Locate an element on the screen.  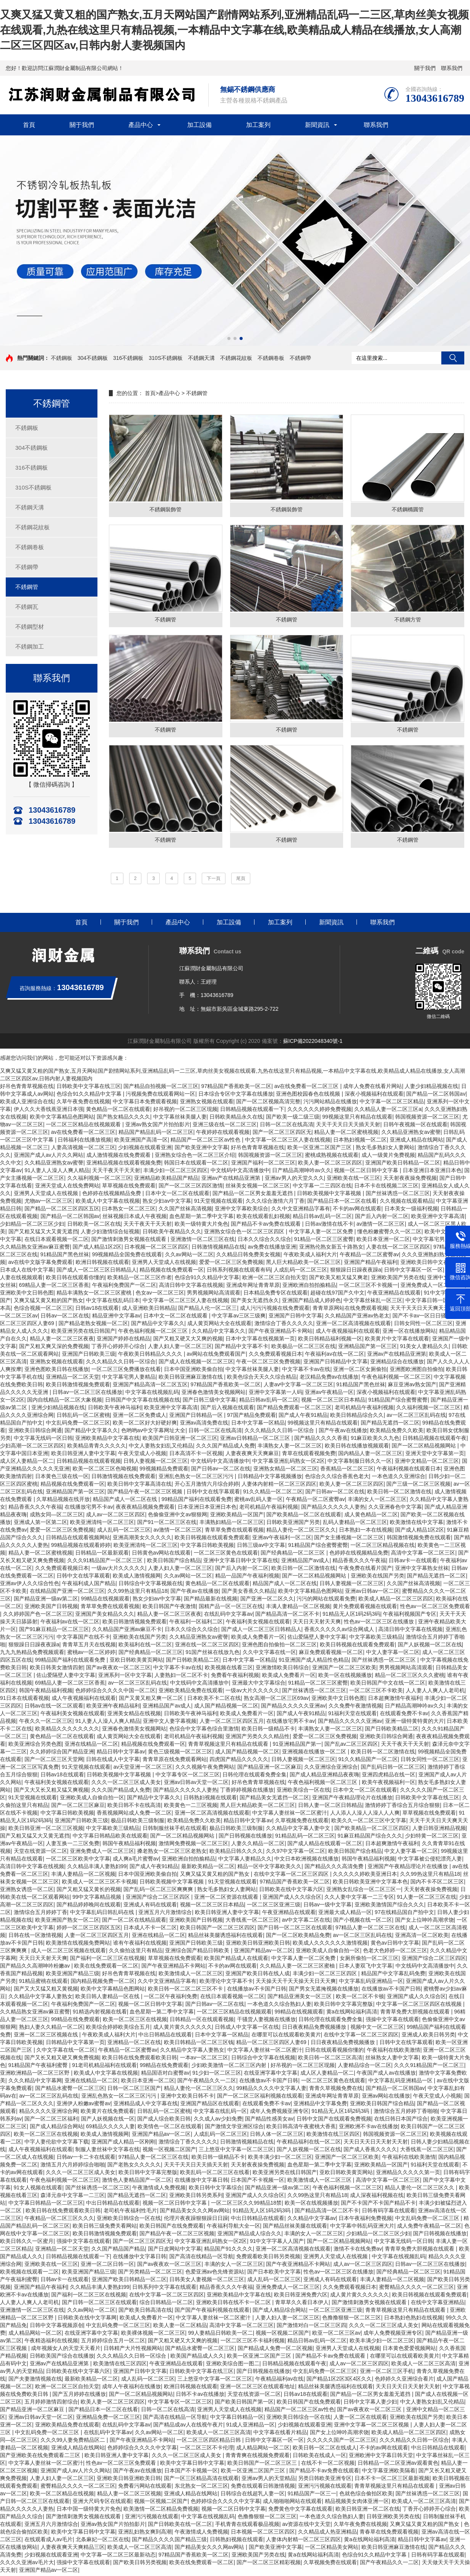
一区二区午夜福利免费 is located at coordinates (170, 1998).